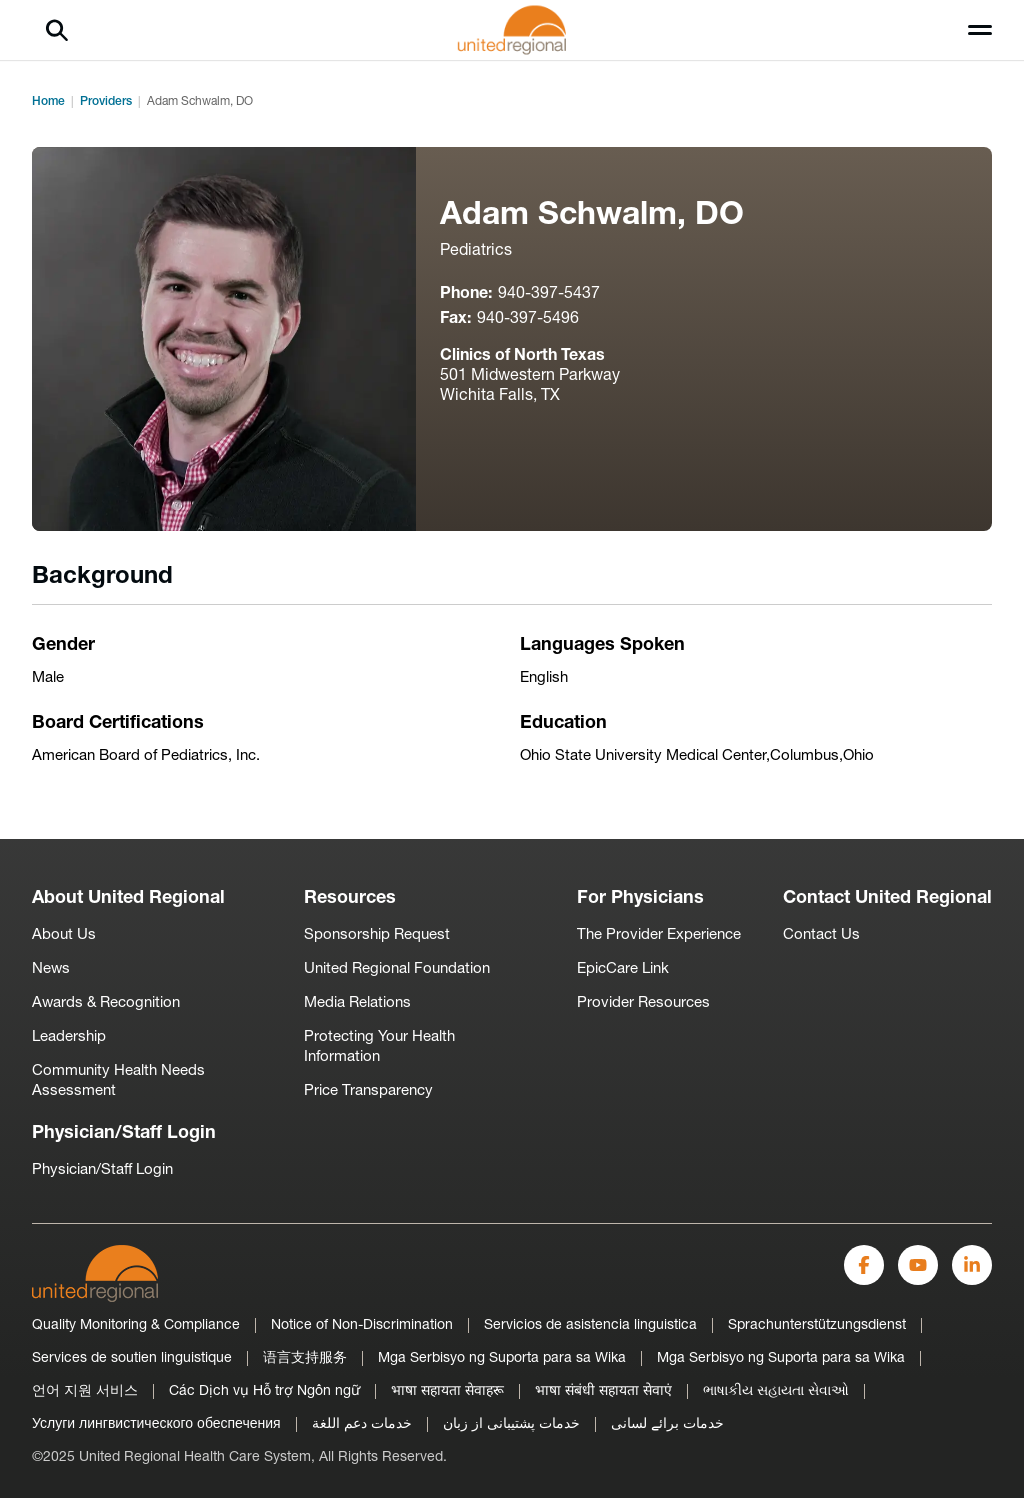 This screenshot has height=1498, width=1024. Describe the element at coordinates (511, 1424) in the screenshot. I see `خدمات پشتیبانی از زبان` at that location.